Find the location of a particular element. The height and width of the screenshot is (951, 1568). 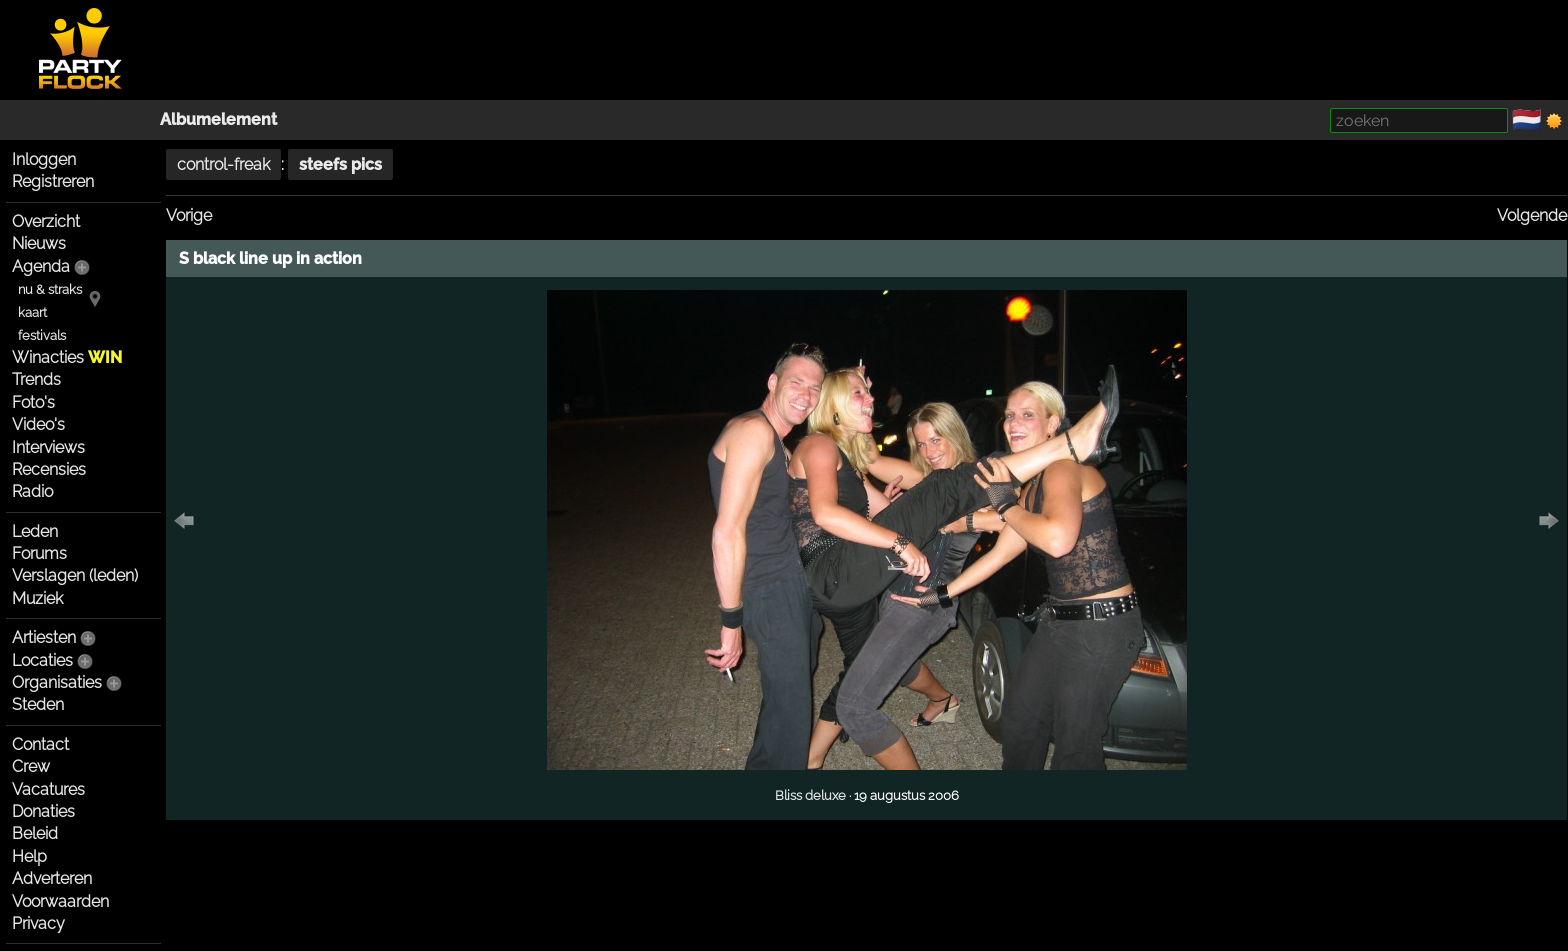

Overzicht is located at coordinates (46, 221).